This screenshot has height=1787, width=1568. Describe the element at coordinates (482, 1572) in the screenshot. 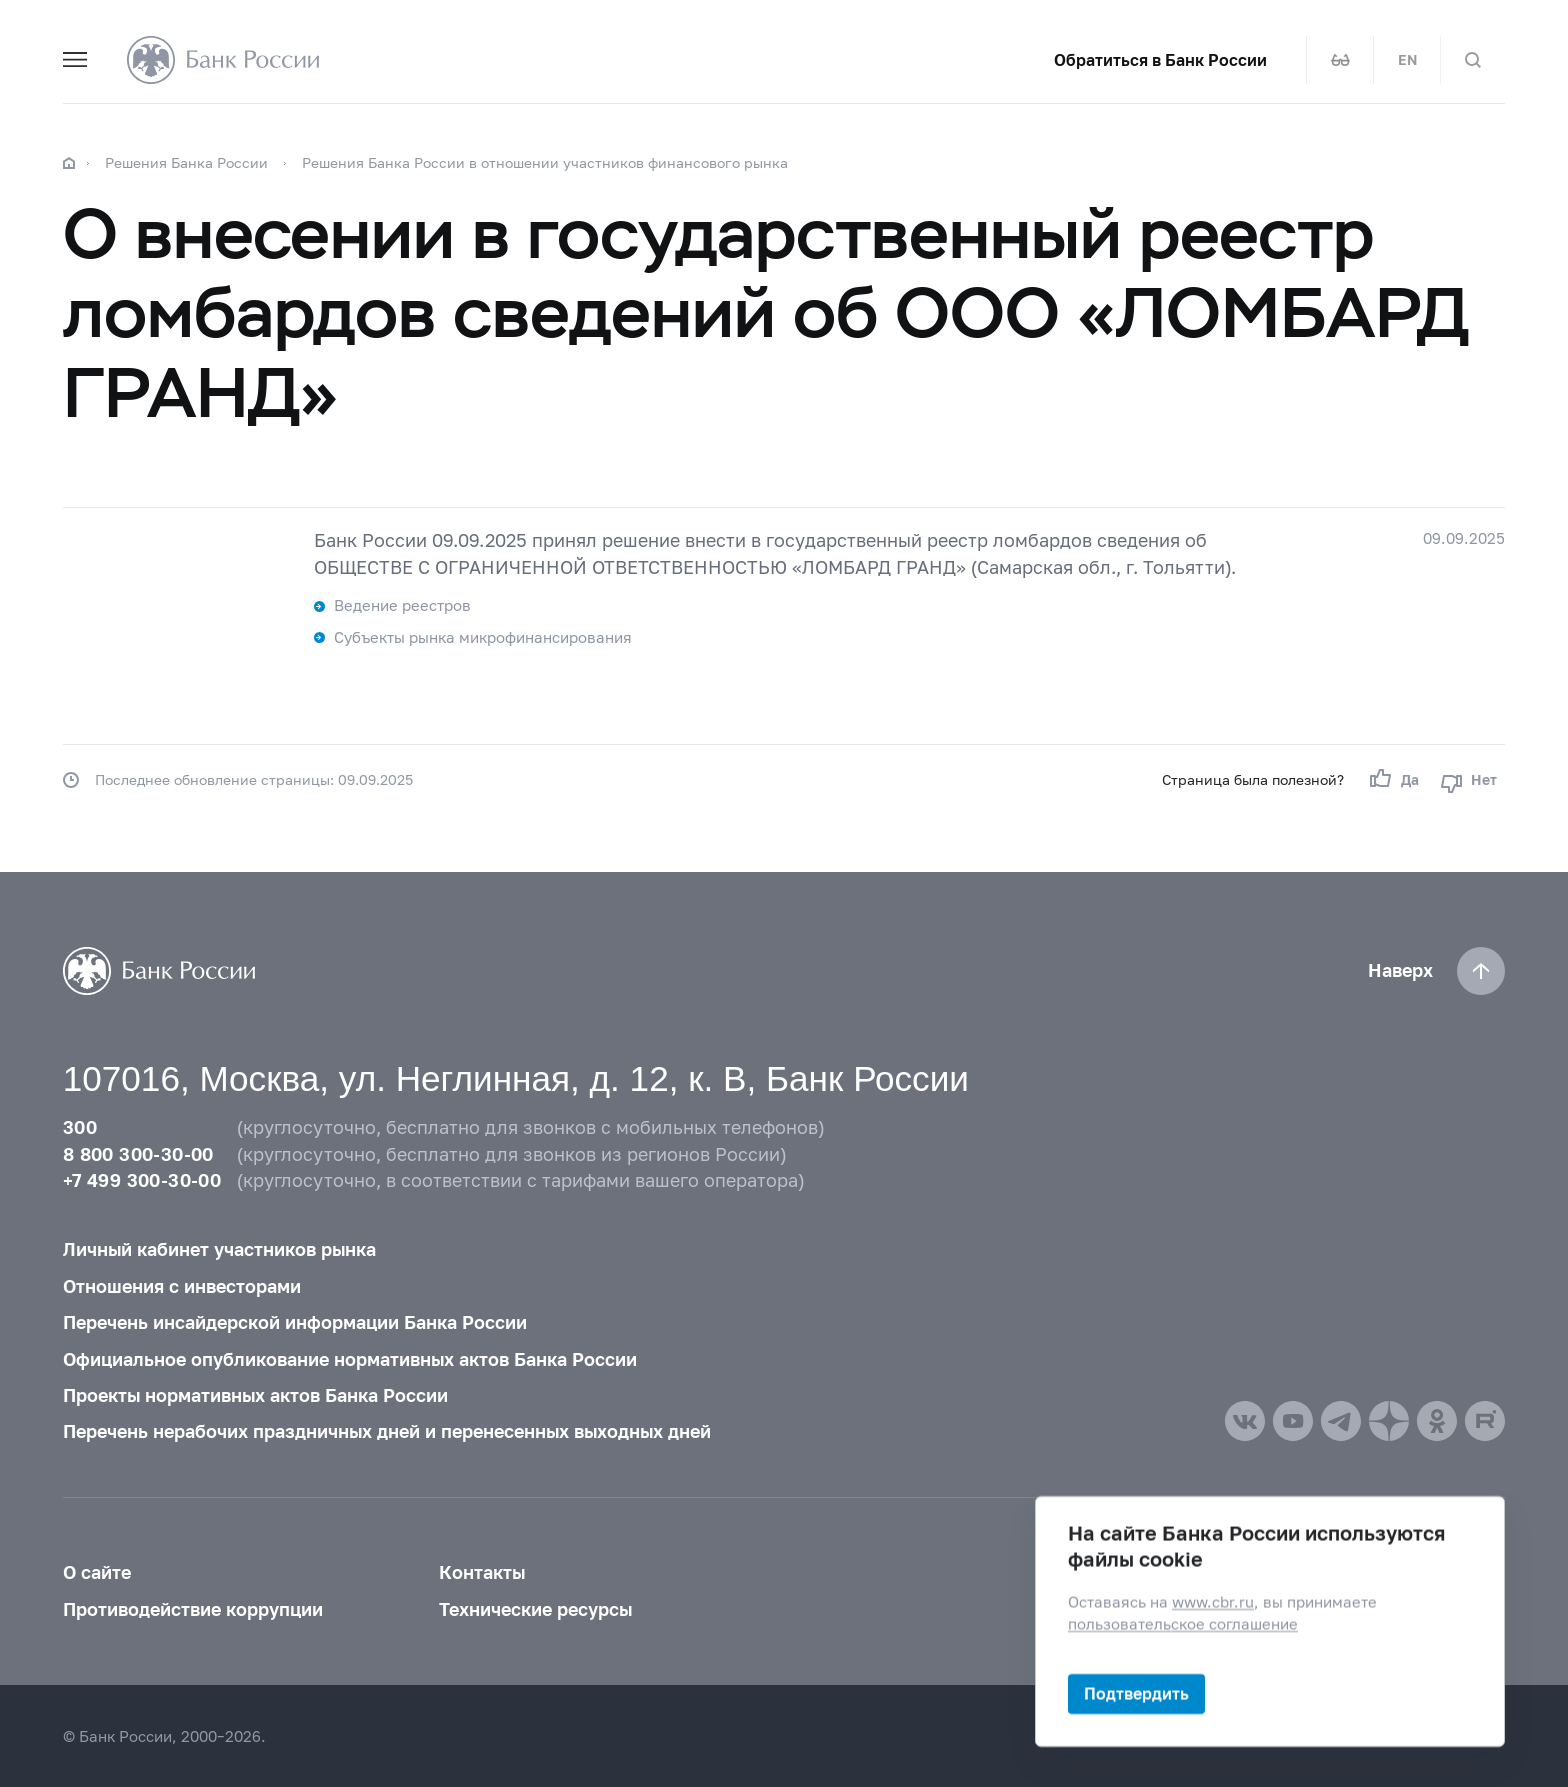

I see `Контакты` at that location.